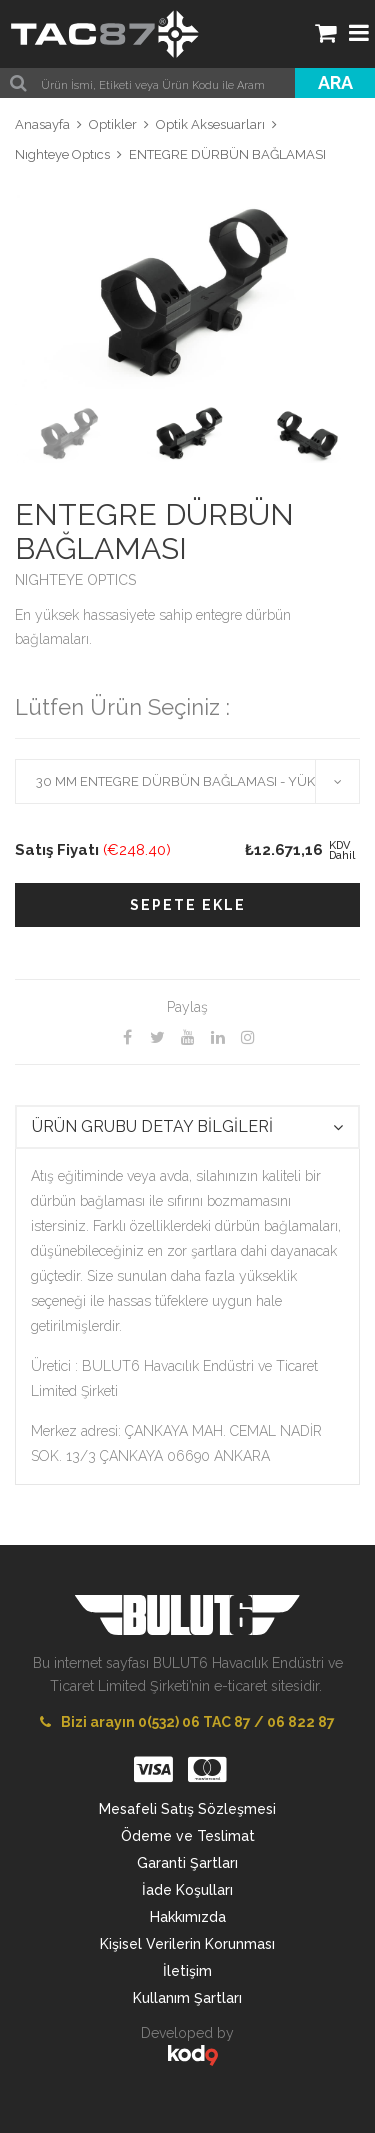  Describe the element at coordinates (187, 1944) in the screenshot. I see `Kişisel Verilerin Korunması` at that location.